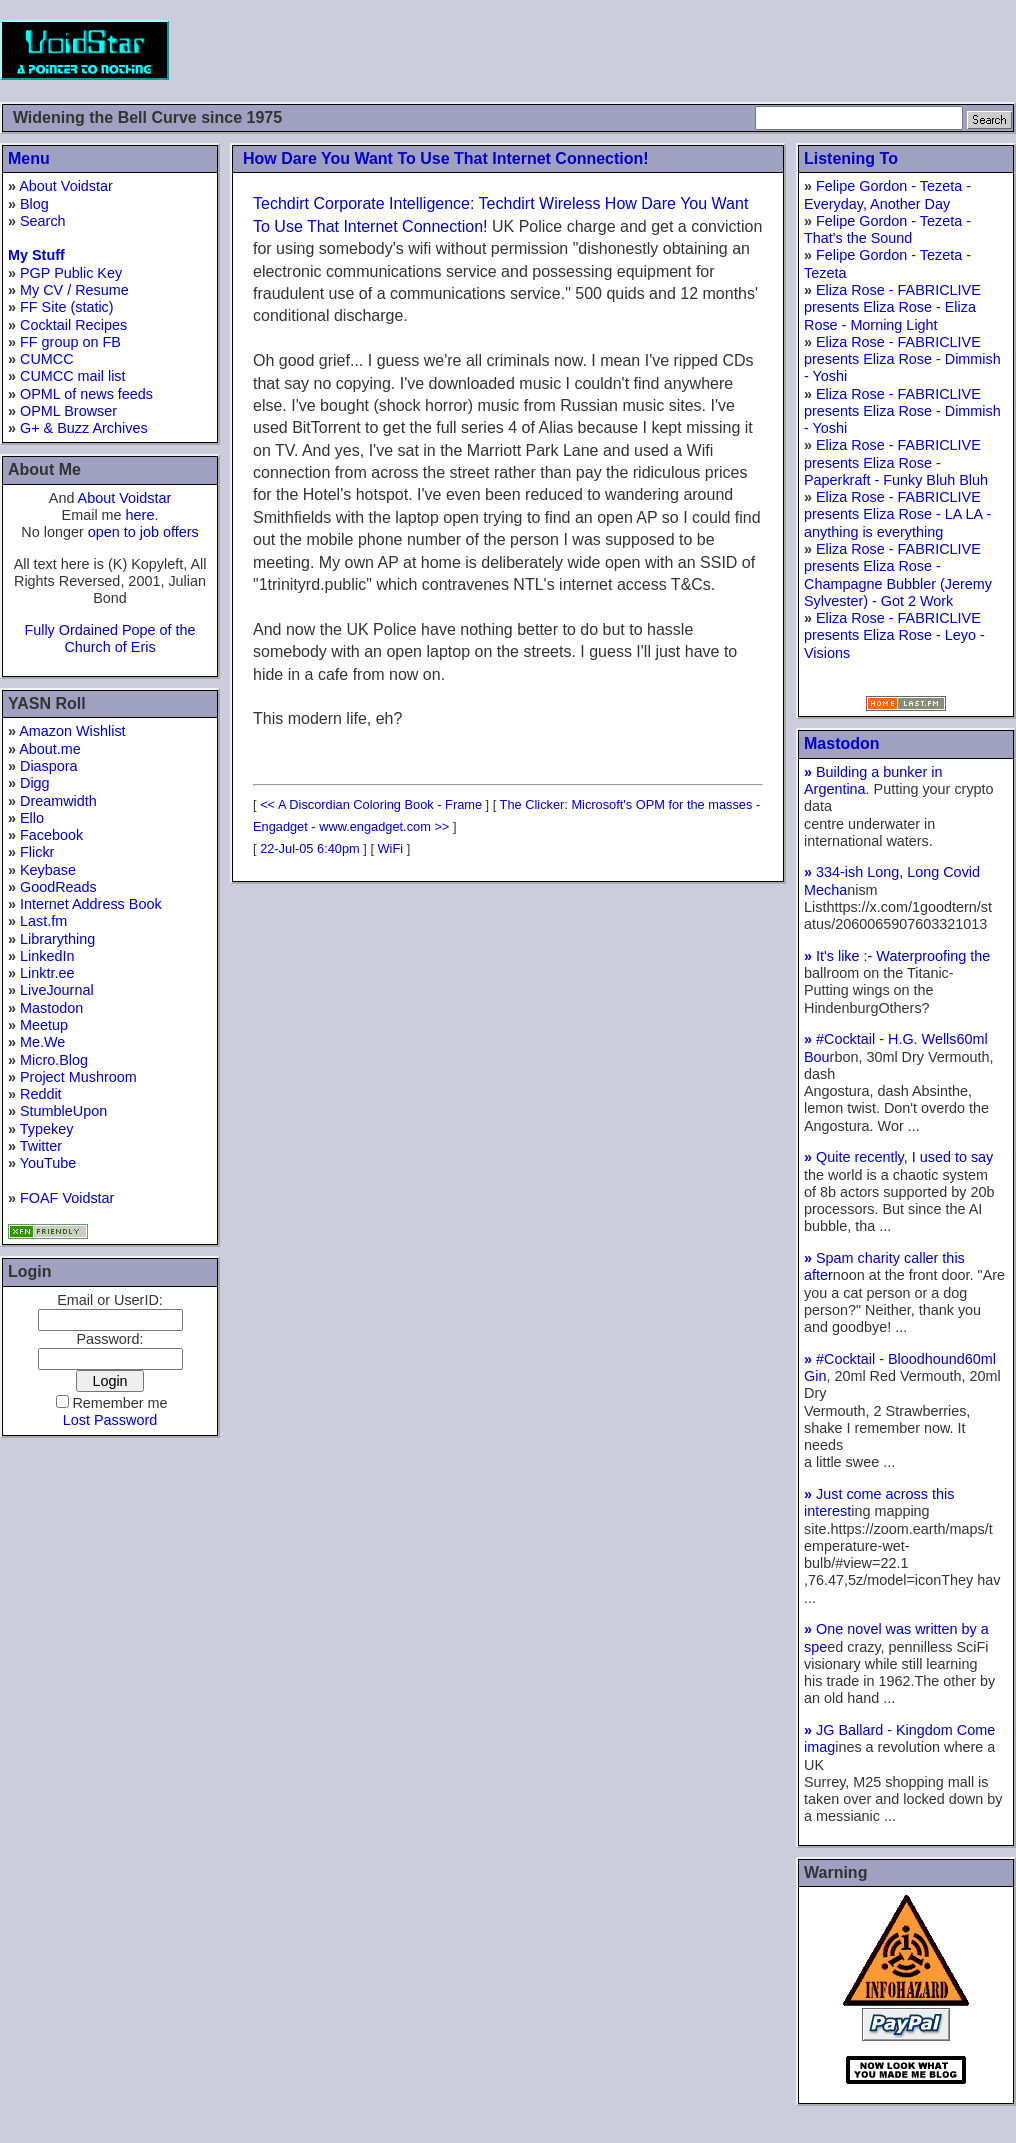  What do you see at coordinates (73, 376) in the screenshot?
I see `CUMCC mail list` at bounding box center [73, 376].